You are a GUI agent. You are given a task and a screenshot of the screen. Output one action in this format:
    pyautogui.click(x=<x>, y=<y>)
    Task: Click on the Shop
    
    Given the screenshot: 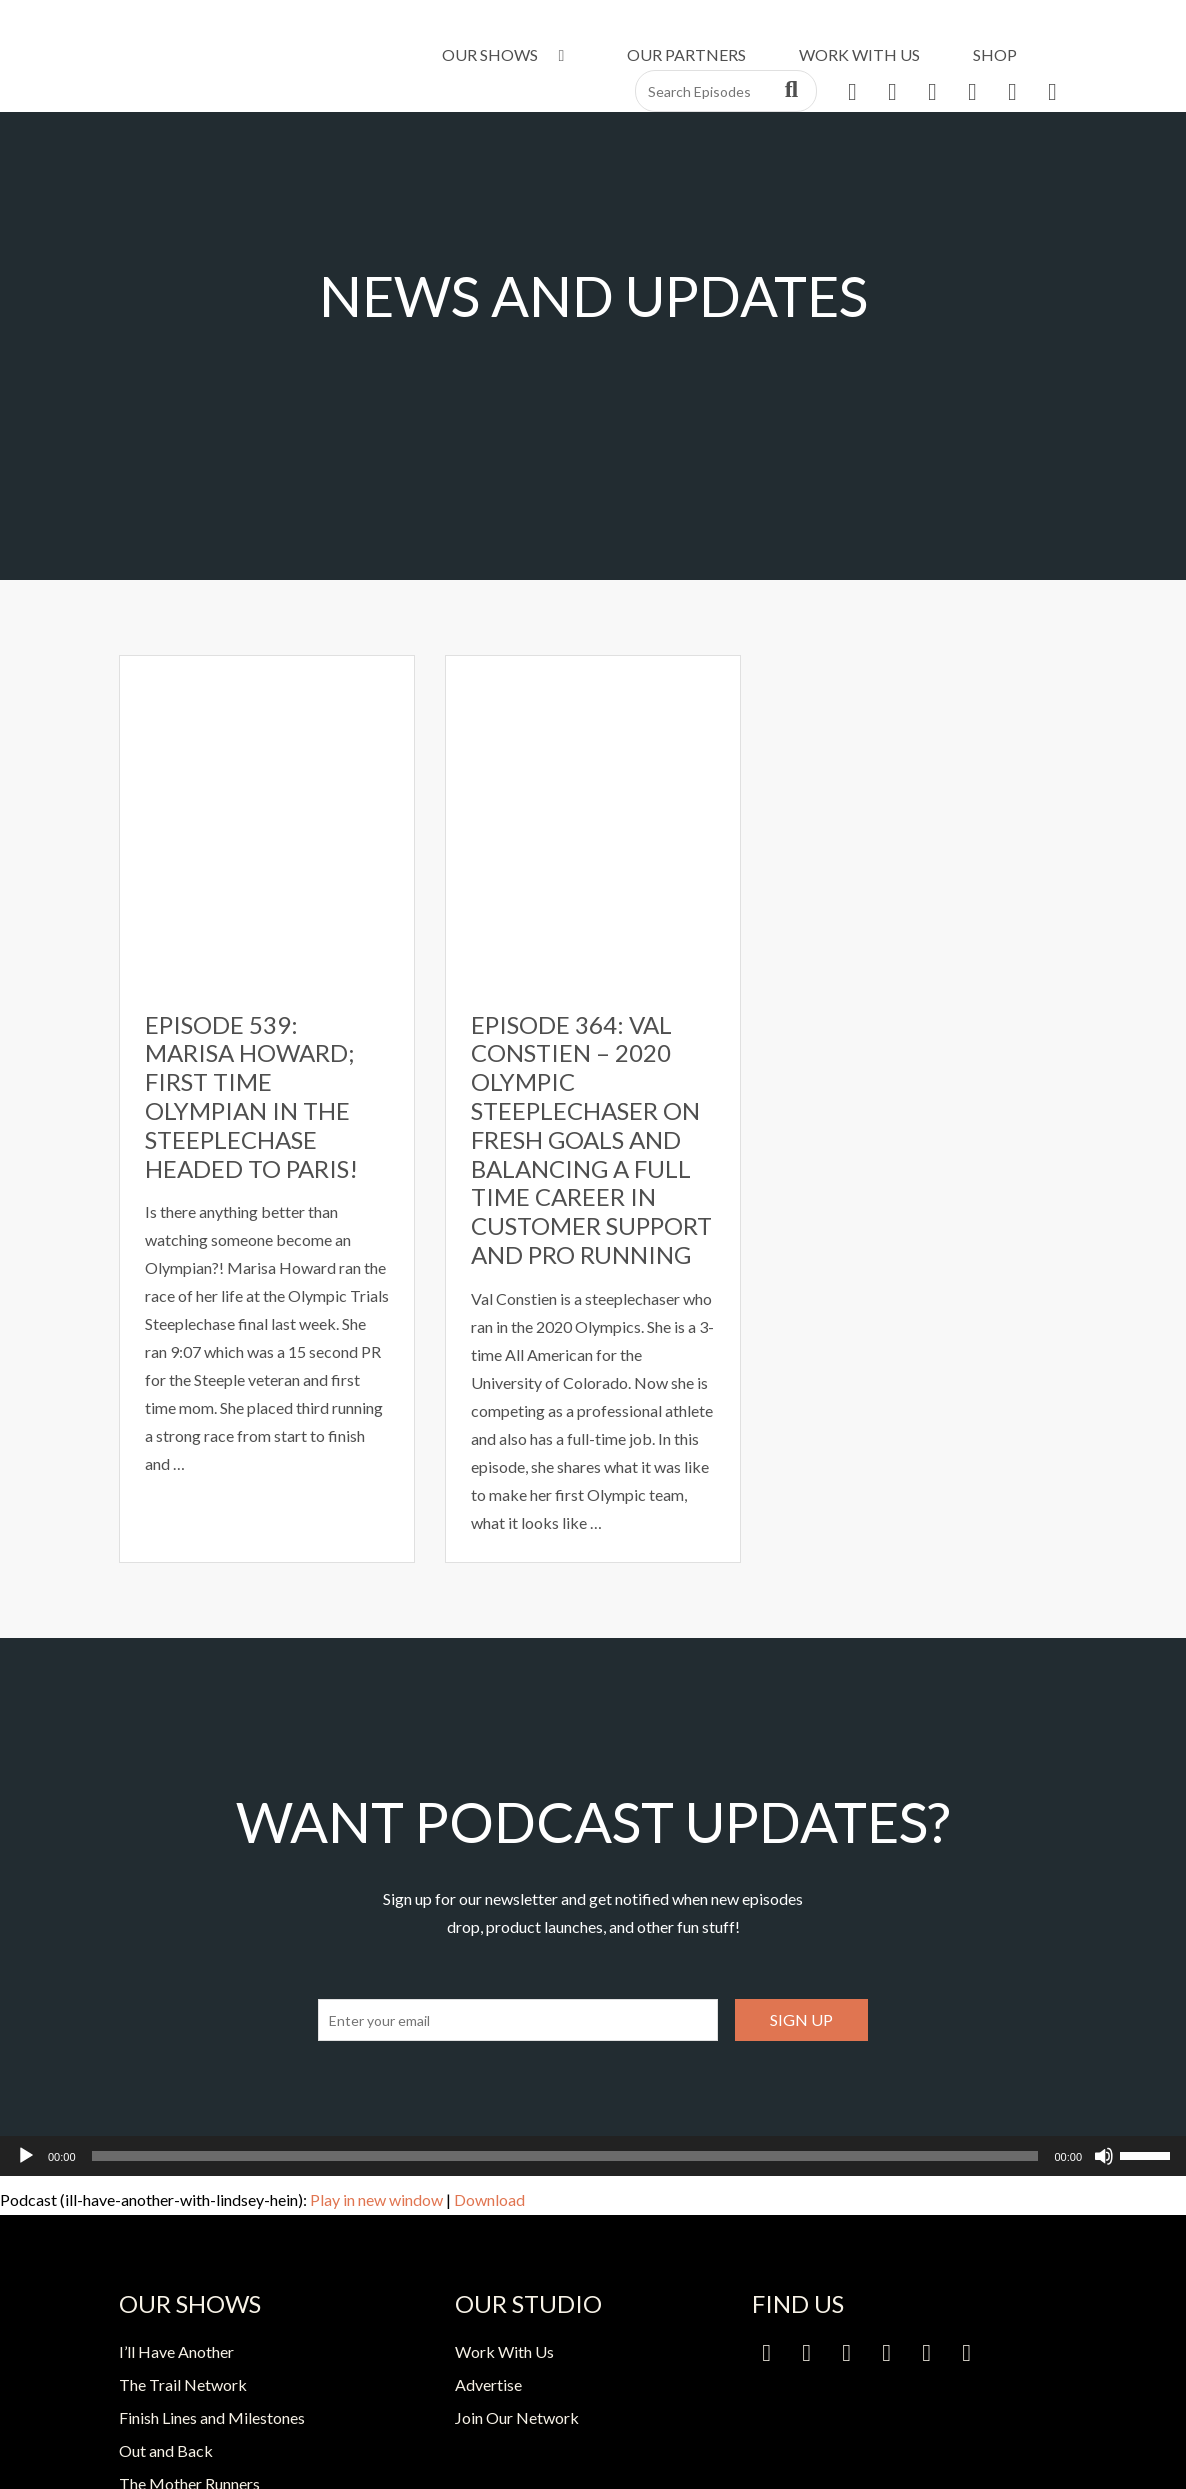 What is the action you would take?
    pyautogui.click(x=995, y=54)
    